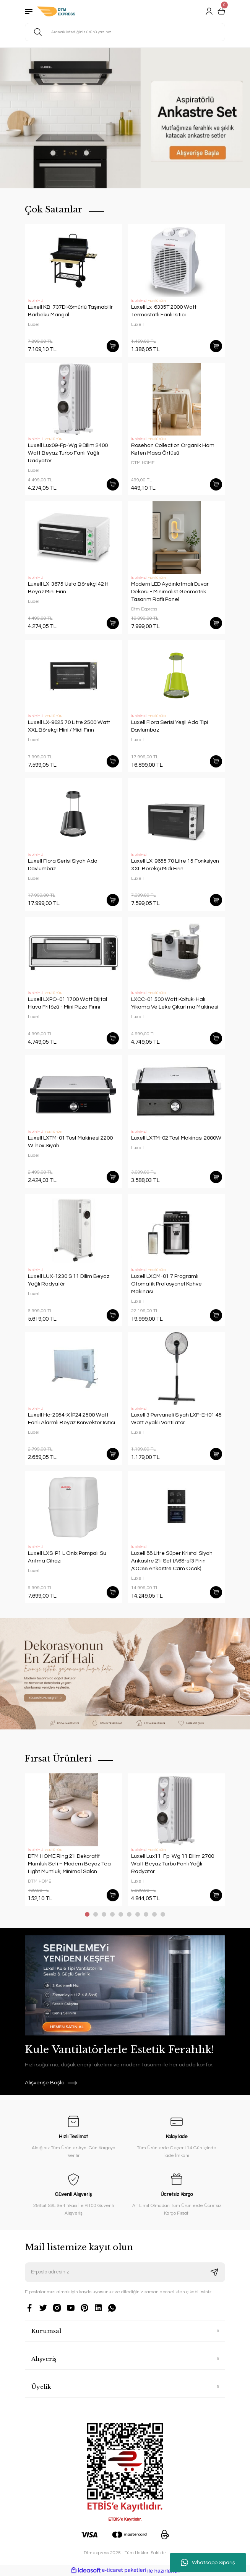 The image size is (250, 2576). What do you see at coordinates (121, 1914) in the screenshot?
I see `5 [tab]` at bounding box center [121, 1914].